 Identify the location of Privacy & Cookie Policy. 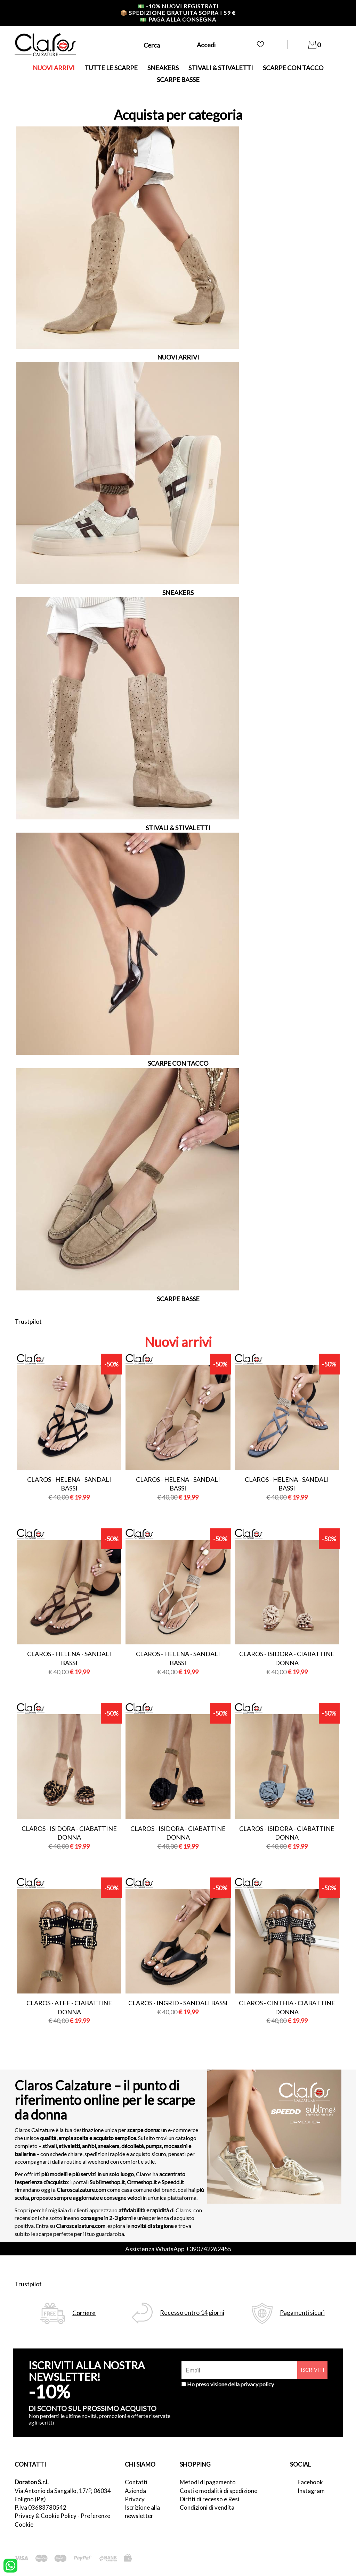
(45, 2515).